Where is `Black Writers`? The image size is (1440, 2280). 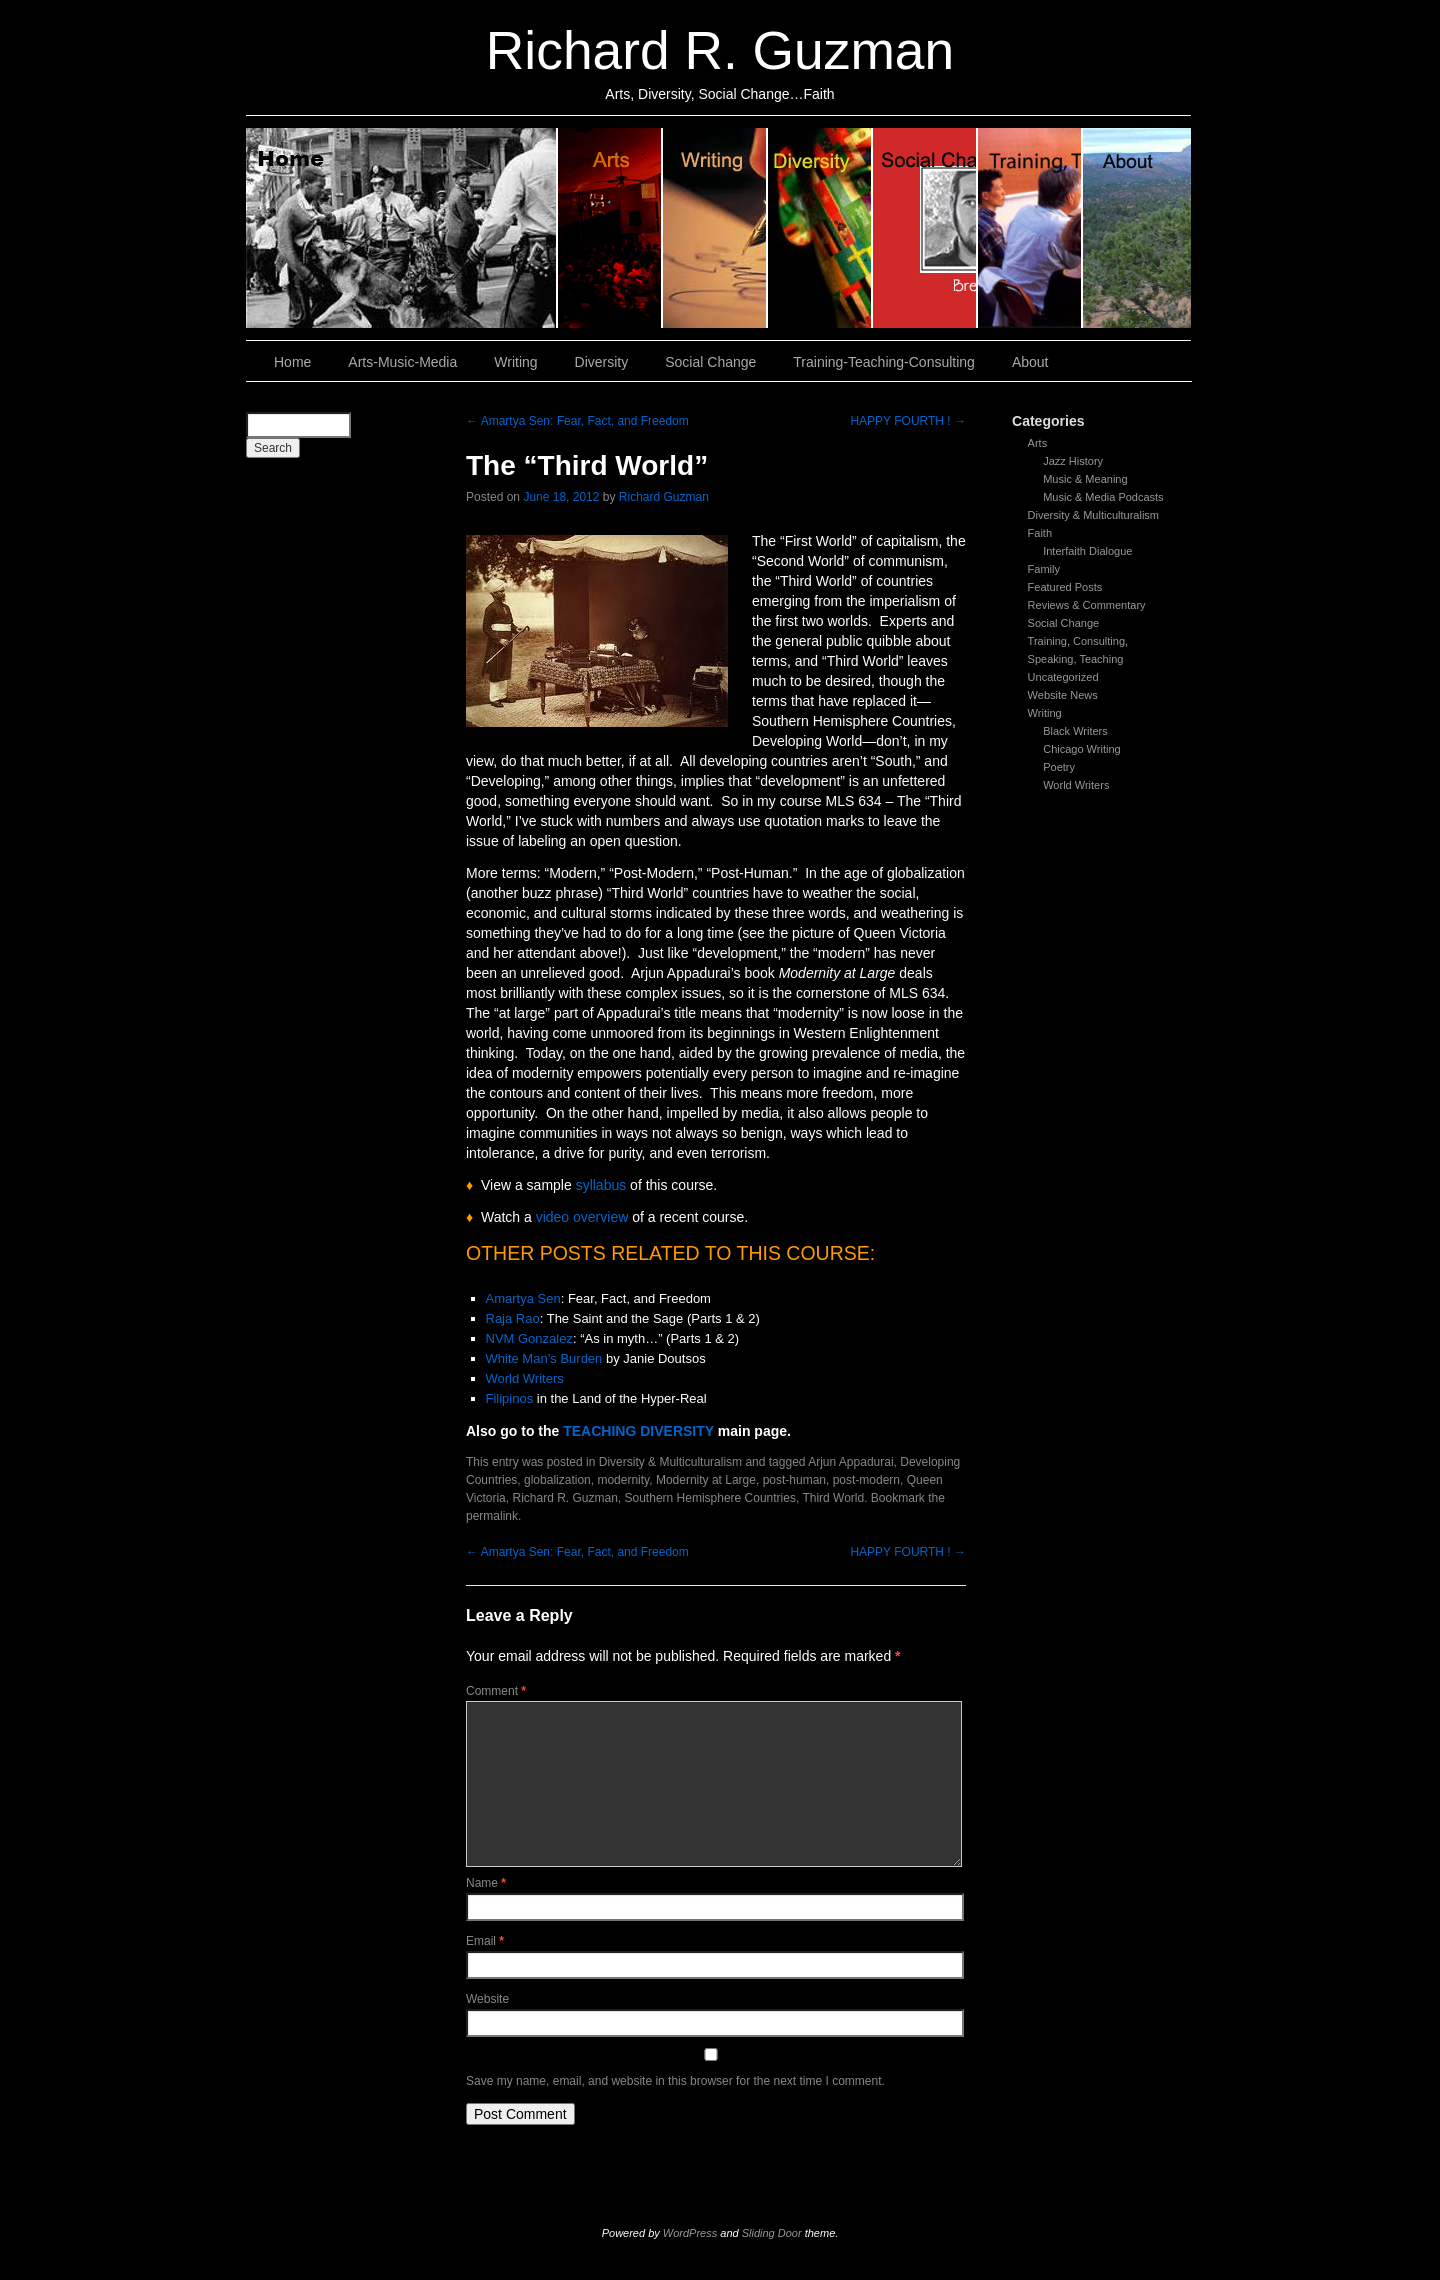
Black Writers is located at coordinates (1075, 731).